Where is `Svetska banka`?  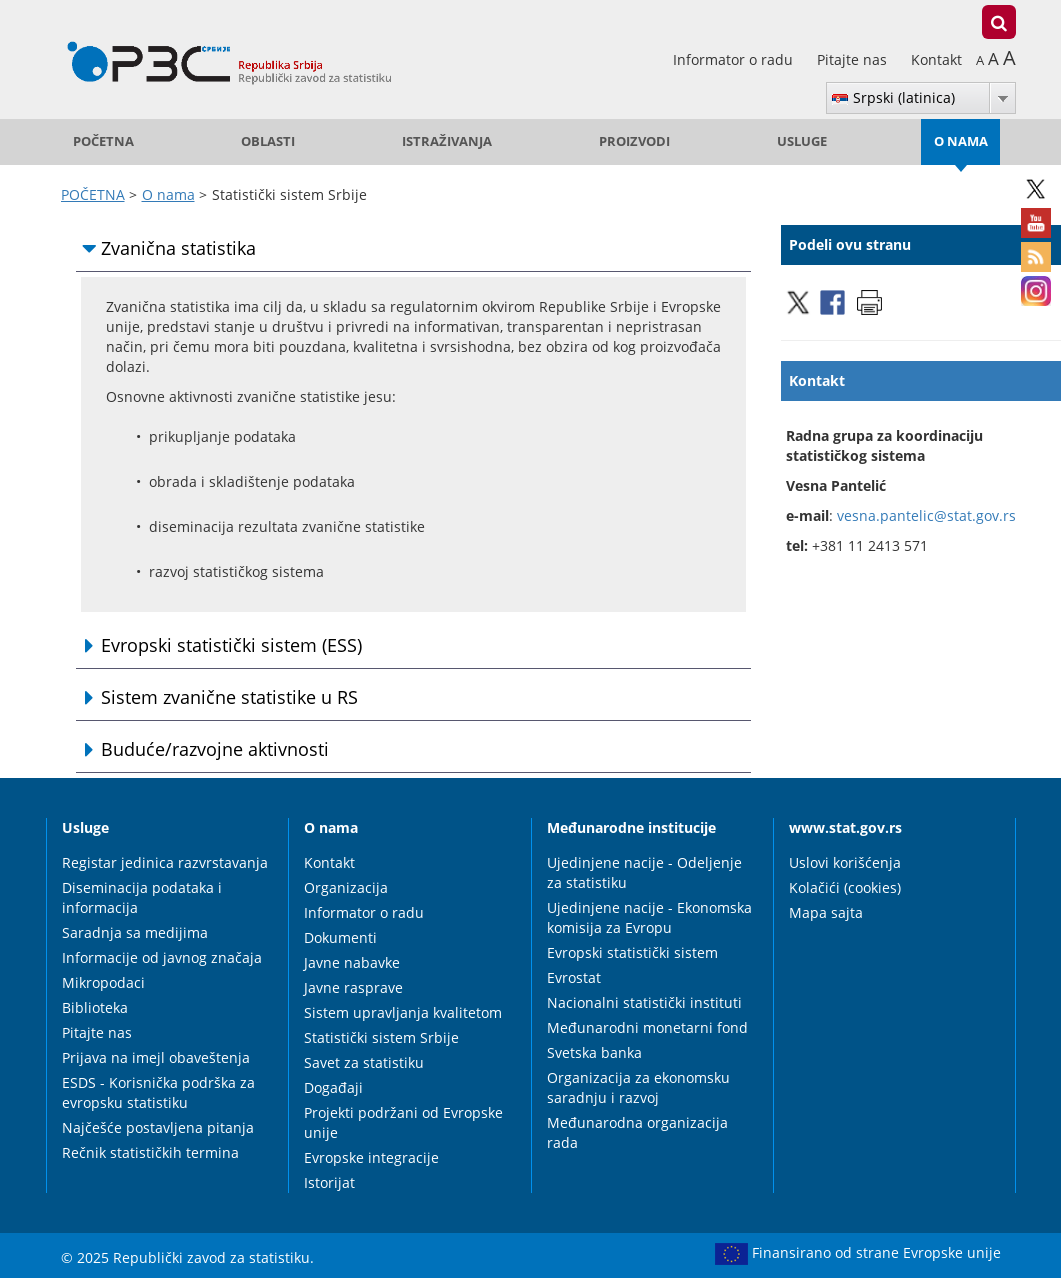 Svetska banka is located at coordinates (594, 1052).